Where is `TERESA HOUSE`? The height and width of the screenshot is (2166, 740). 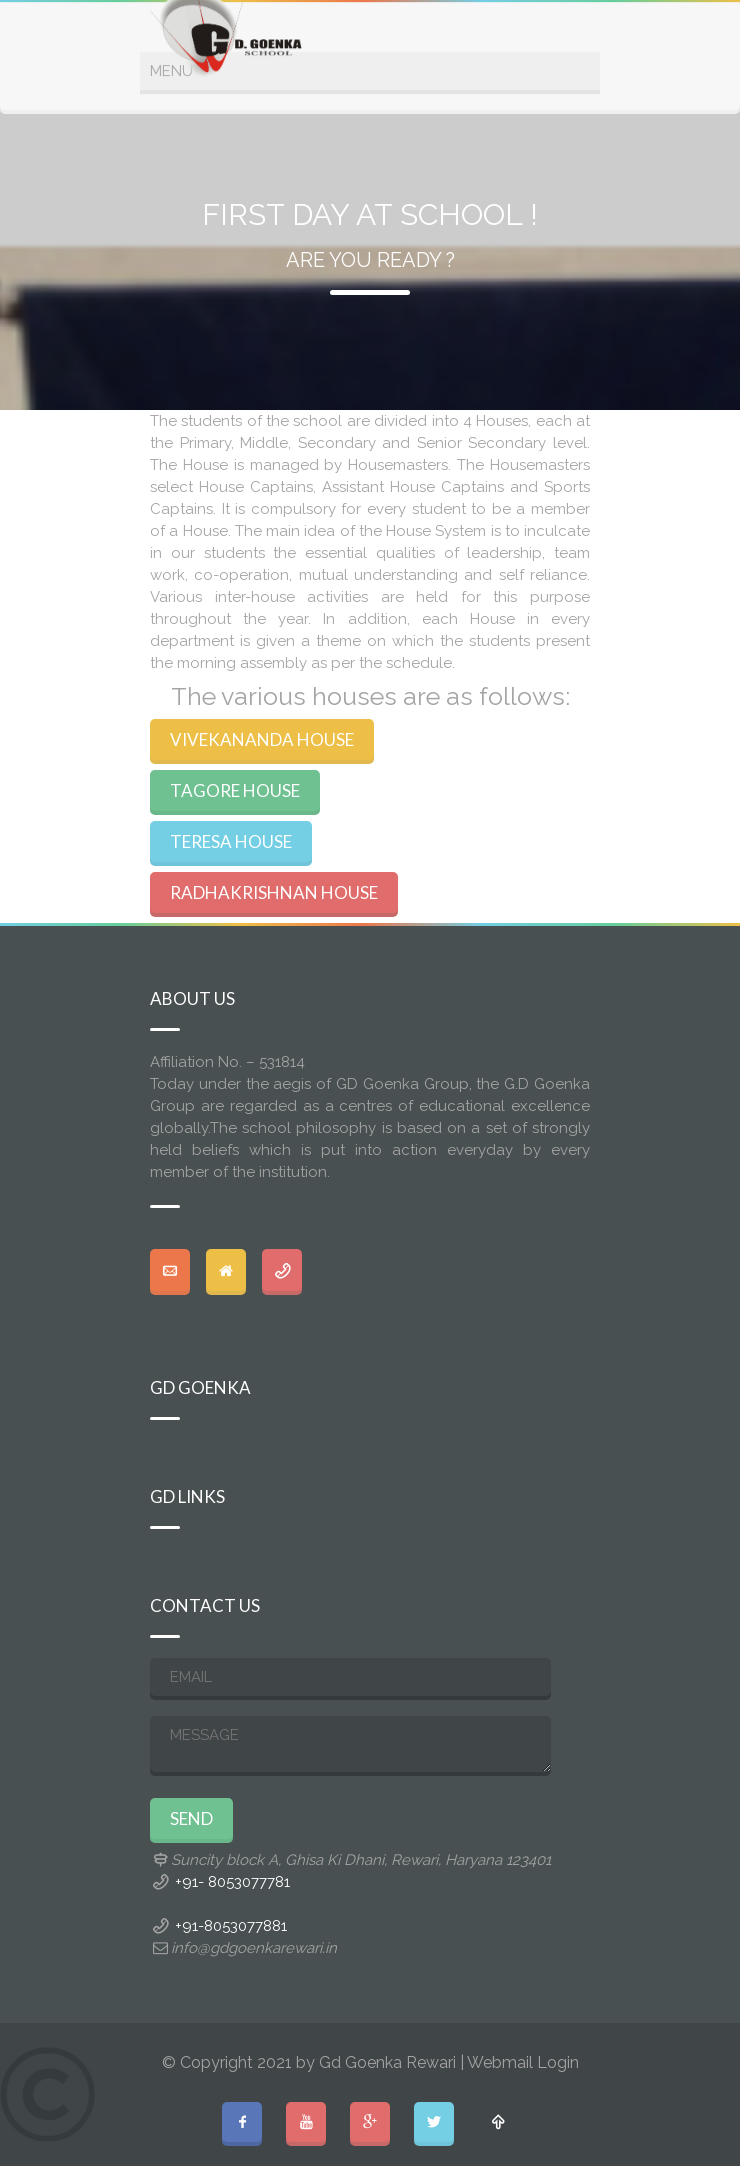 TERESA HOUSE is located at coordinates (231, 841).